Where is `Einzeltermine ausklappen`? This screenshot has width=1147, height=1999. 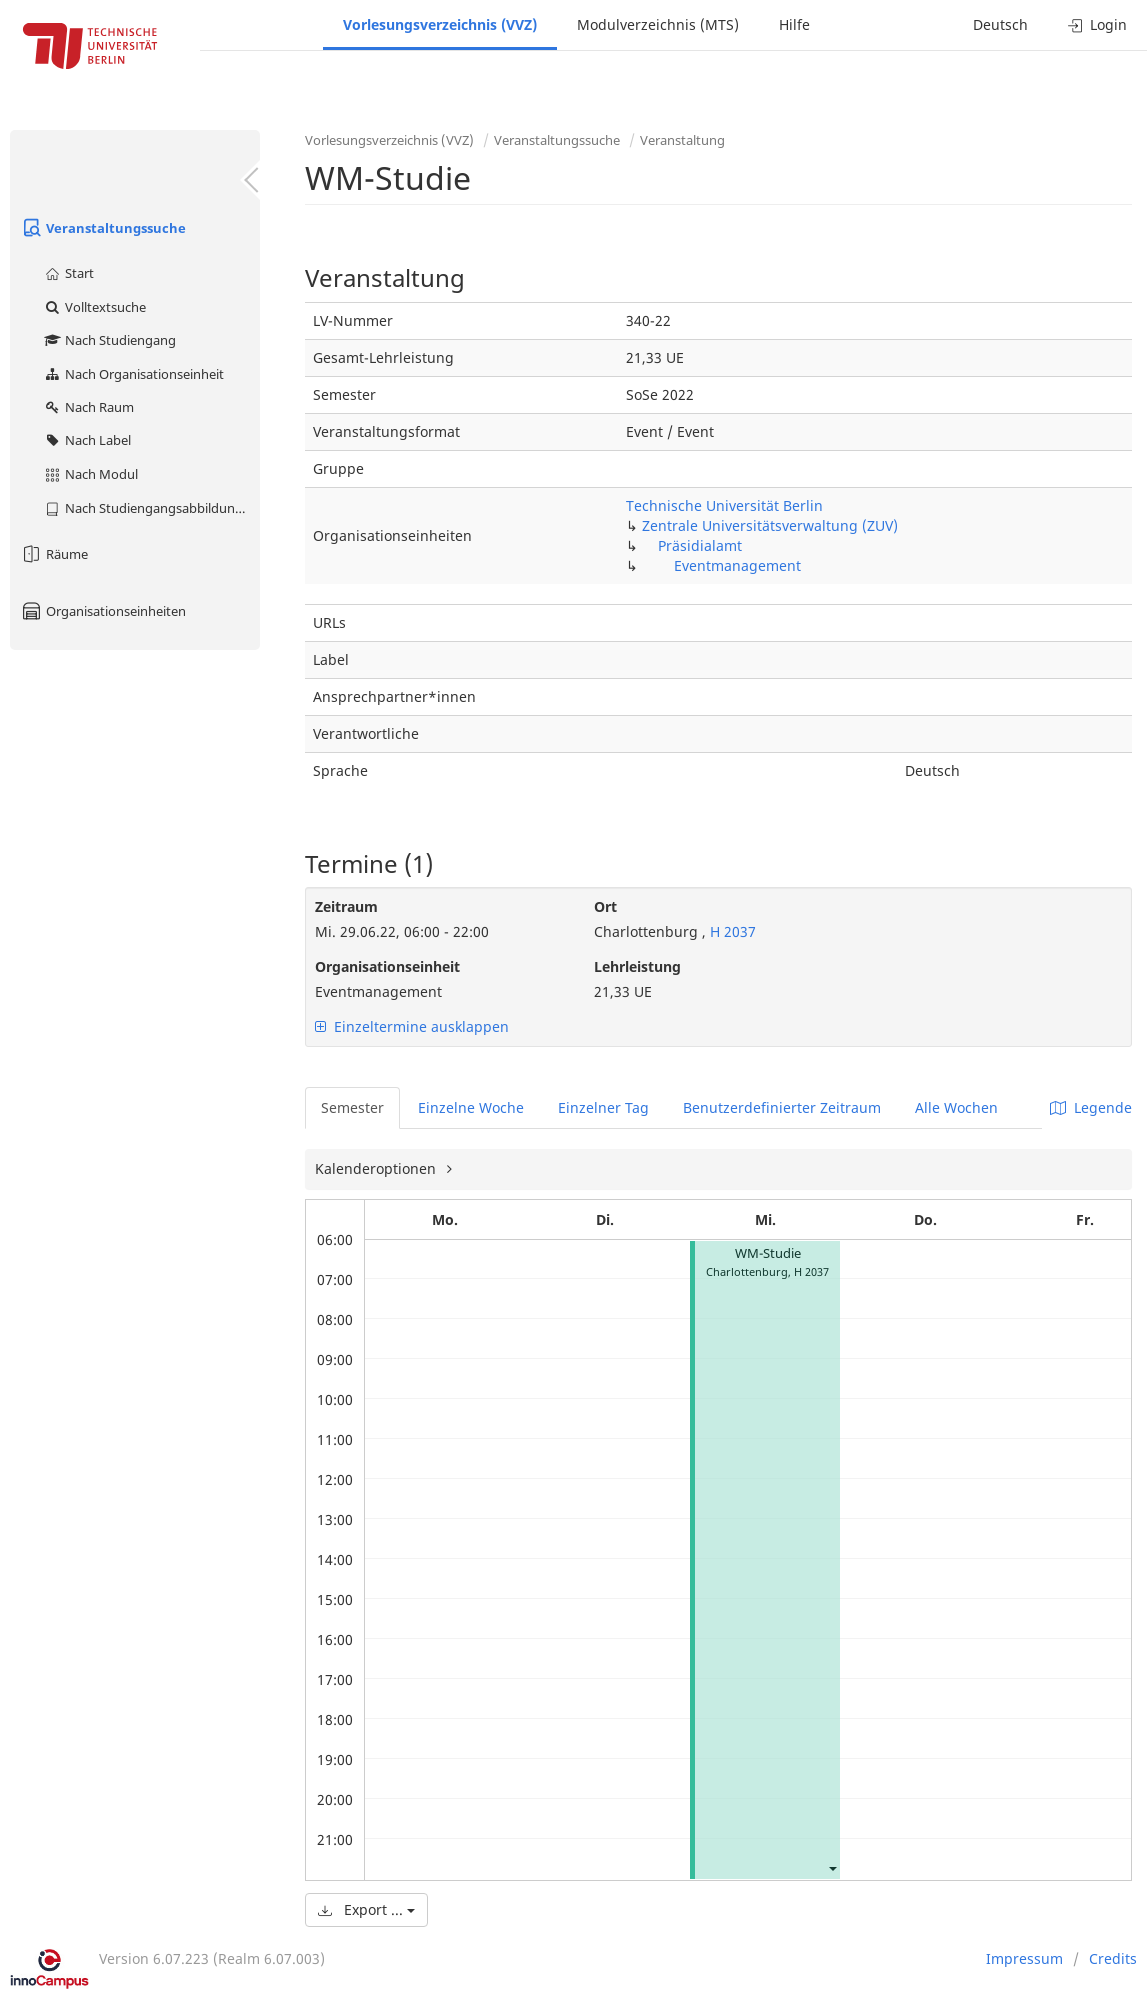 Einzeltermine ausklappen is located at coordinates (412, 1026).